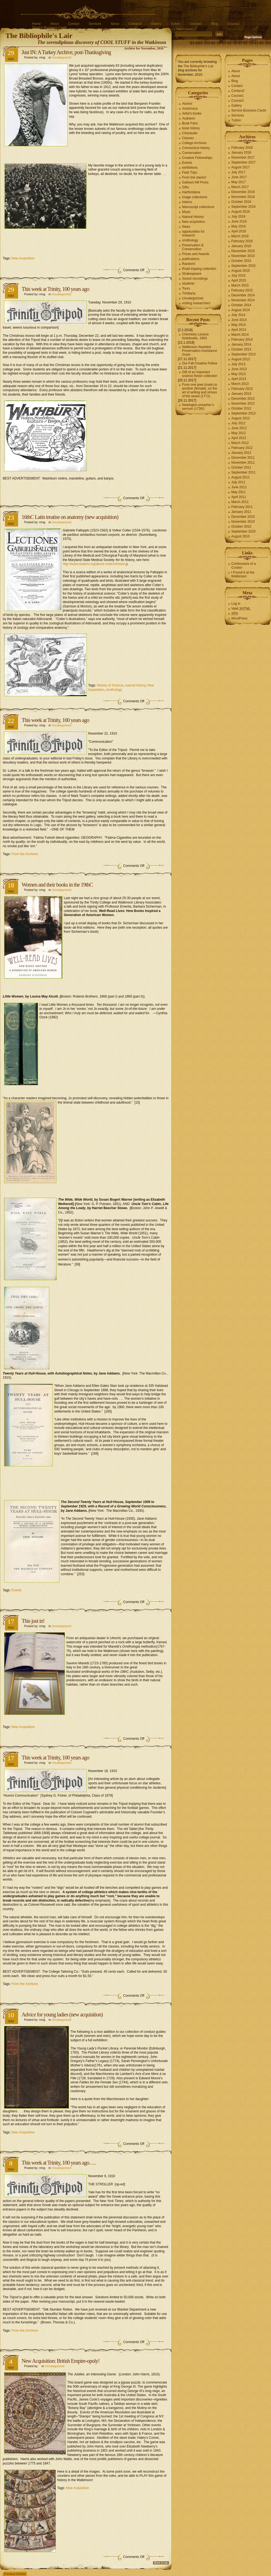 The width and height of the screenshot is (271, 2576). I want to click on Services, so click(95, 24).